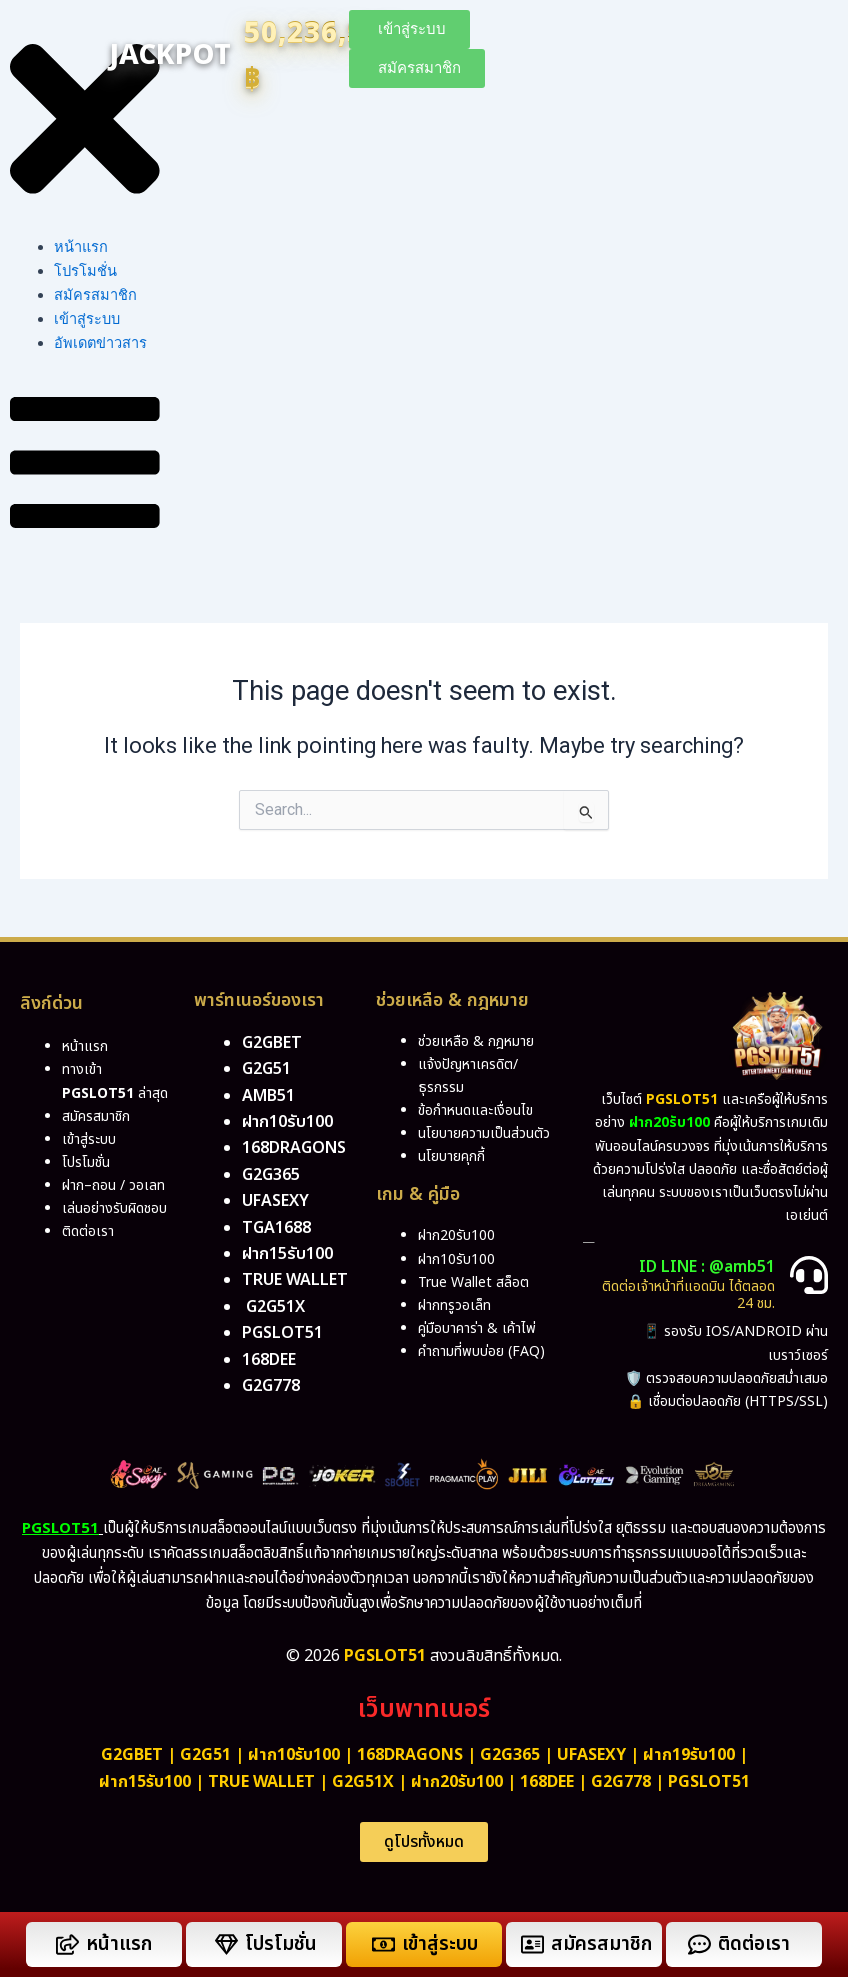 Image resolution: width=848 pixels, height=1977 pixels. Describe the element at coordinates (457, 1782) in the screenshot. I see `ฝาก20รับ100` at that location.